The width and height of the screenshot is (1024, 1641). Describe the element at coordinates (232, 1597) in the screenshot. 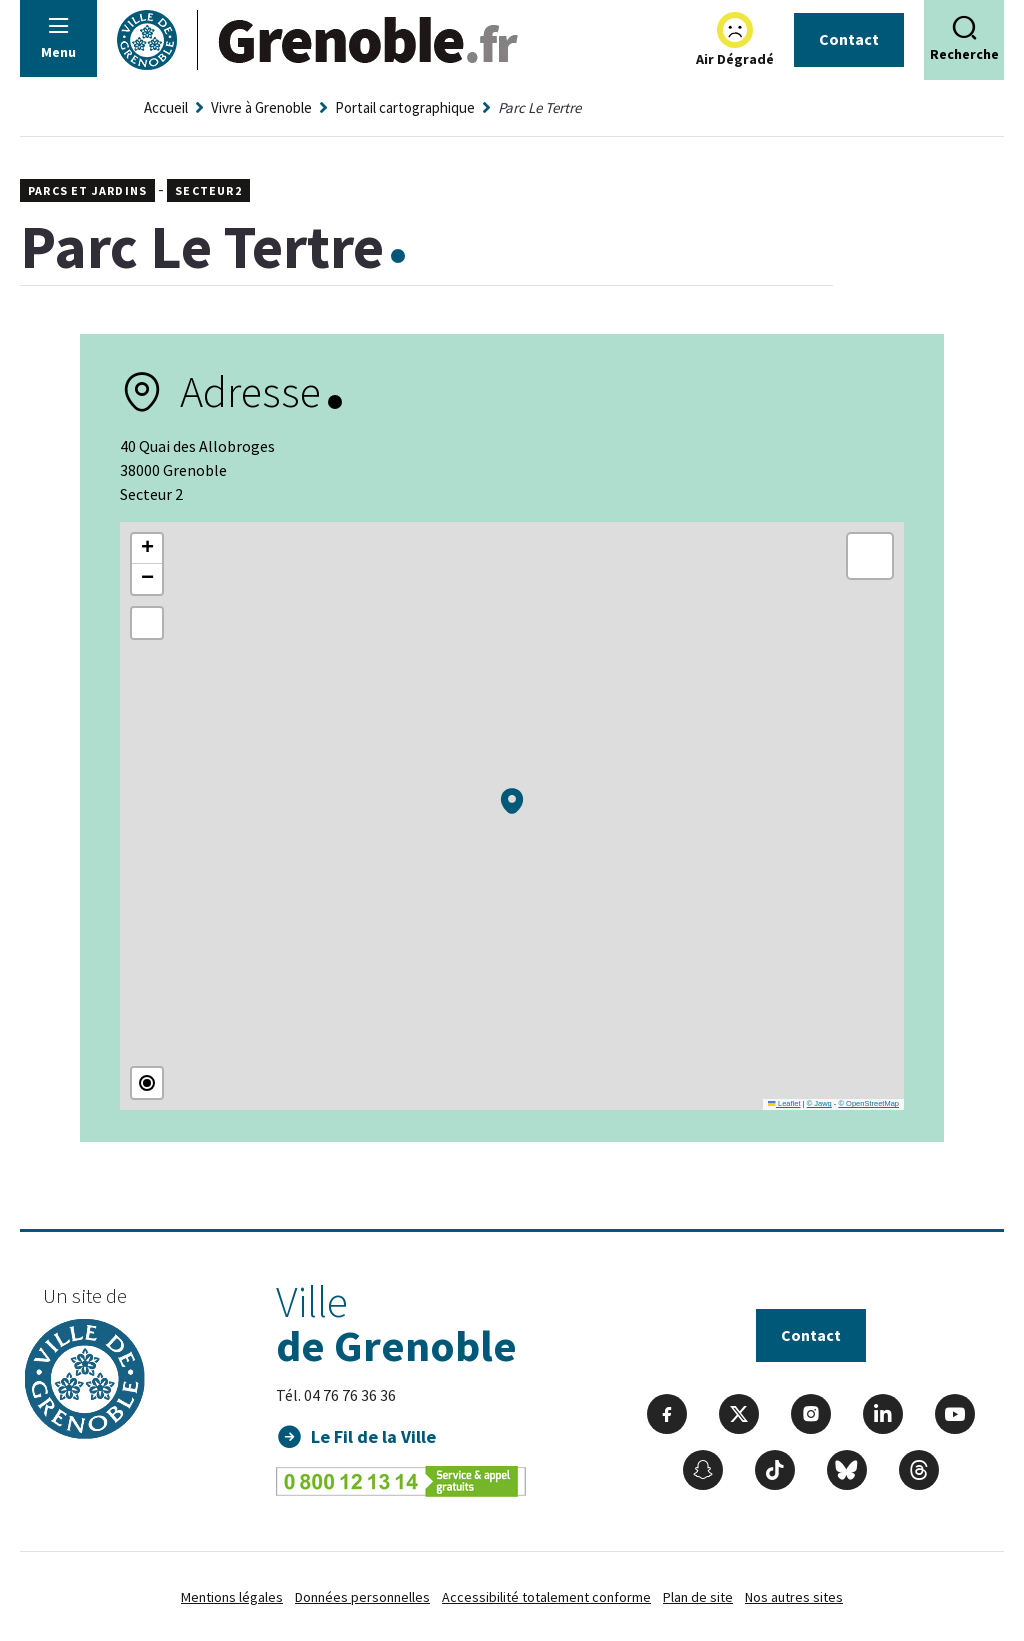

I see `Mentions légales` at that location.